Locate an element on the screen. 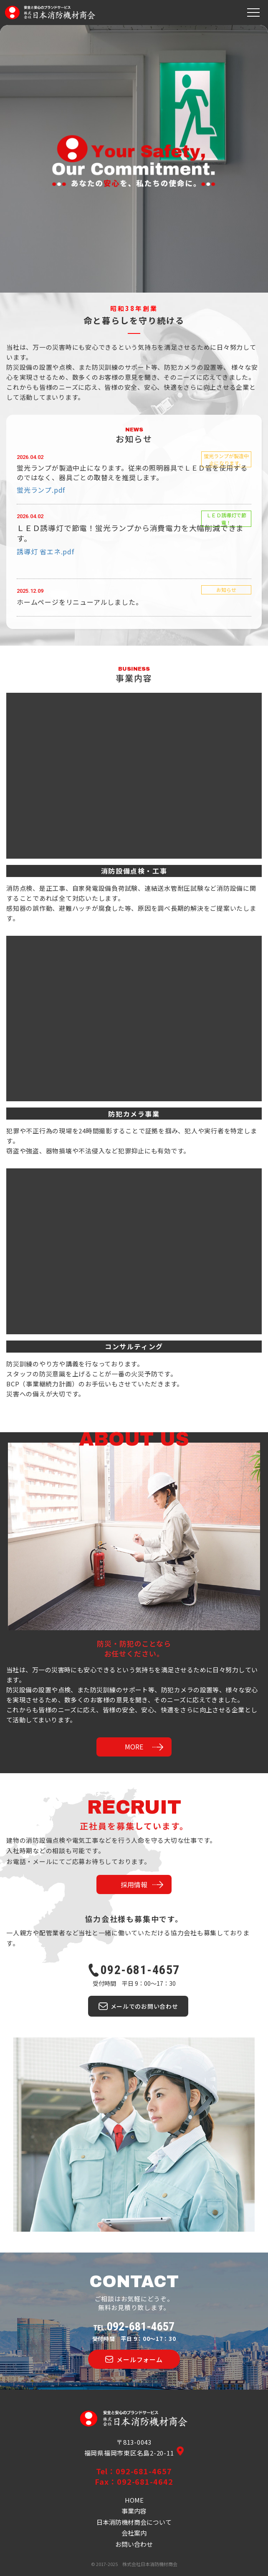 The width and height of the screenshot is (268, 2576). お問い合わせ is located at coordinates (134, 2544).